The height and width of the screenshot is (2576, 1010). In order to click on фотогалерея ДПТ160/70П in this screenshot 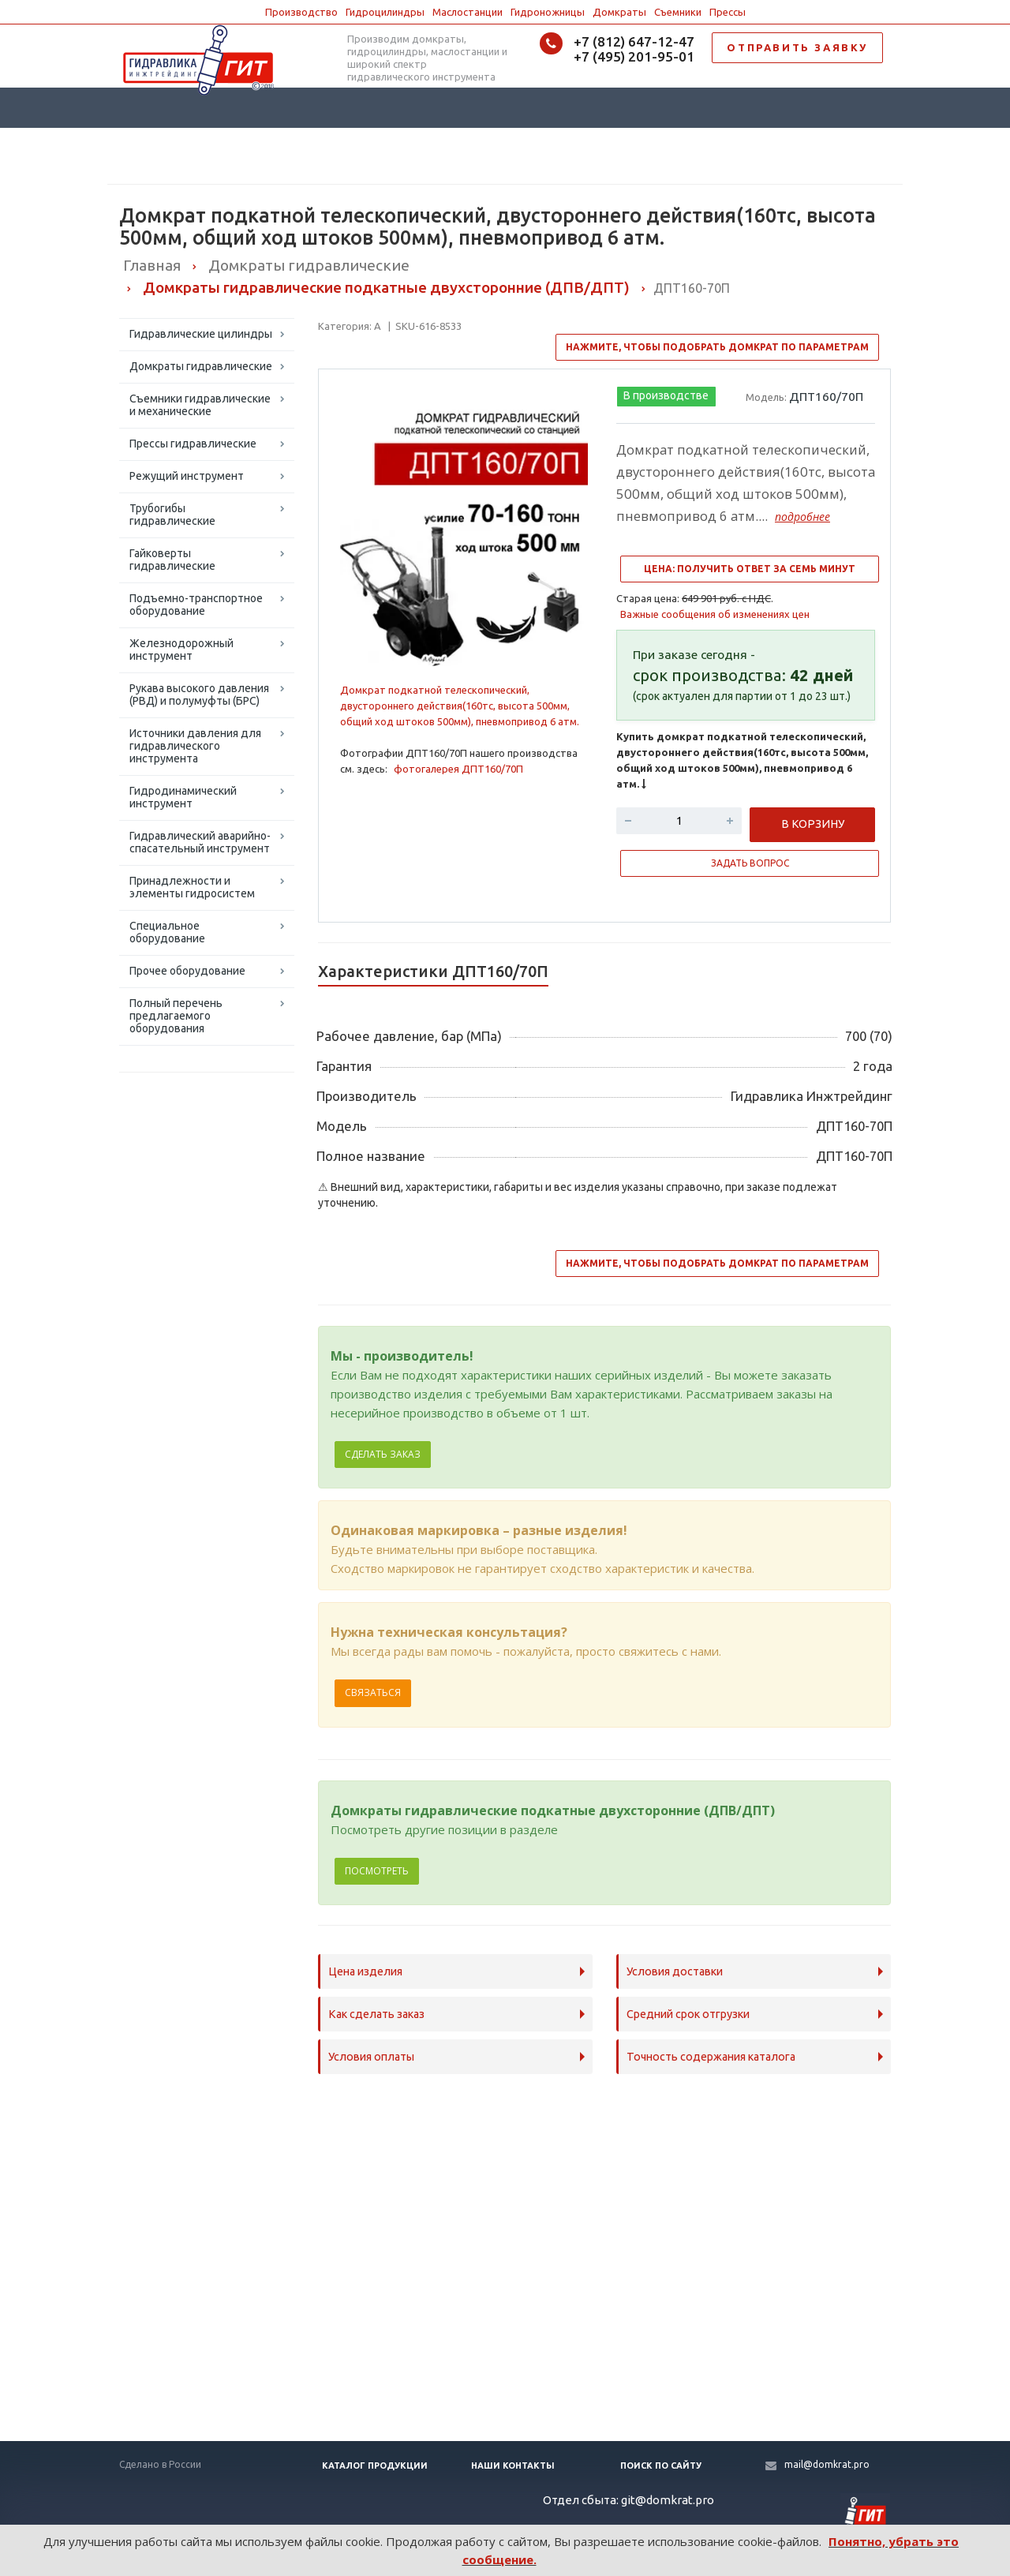, I will do `click(458, 768)`.